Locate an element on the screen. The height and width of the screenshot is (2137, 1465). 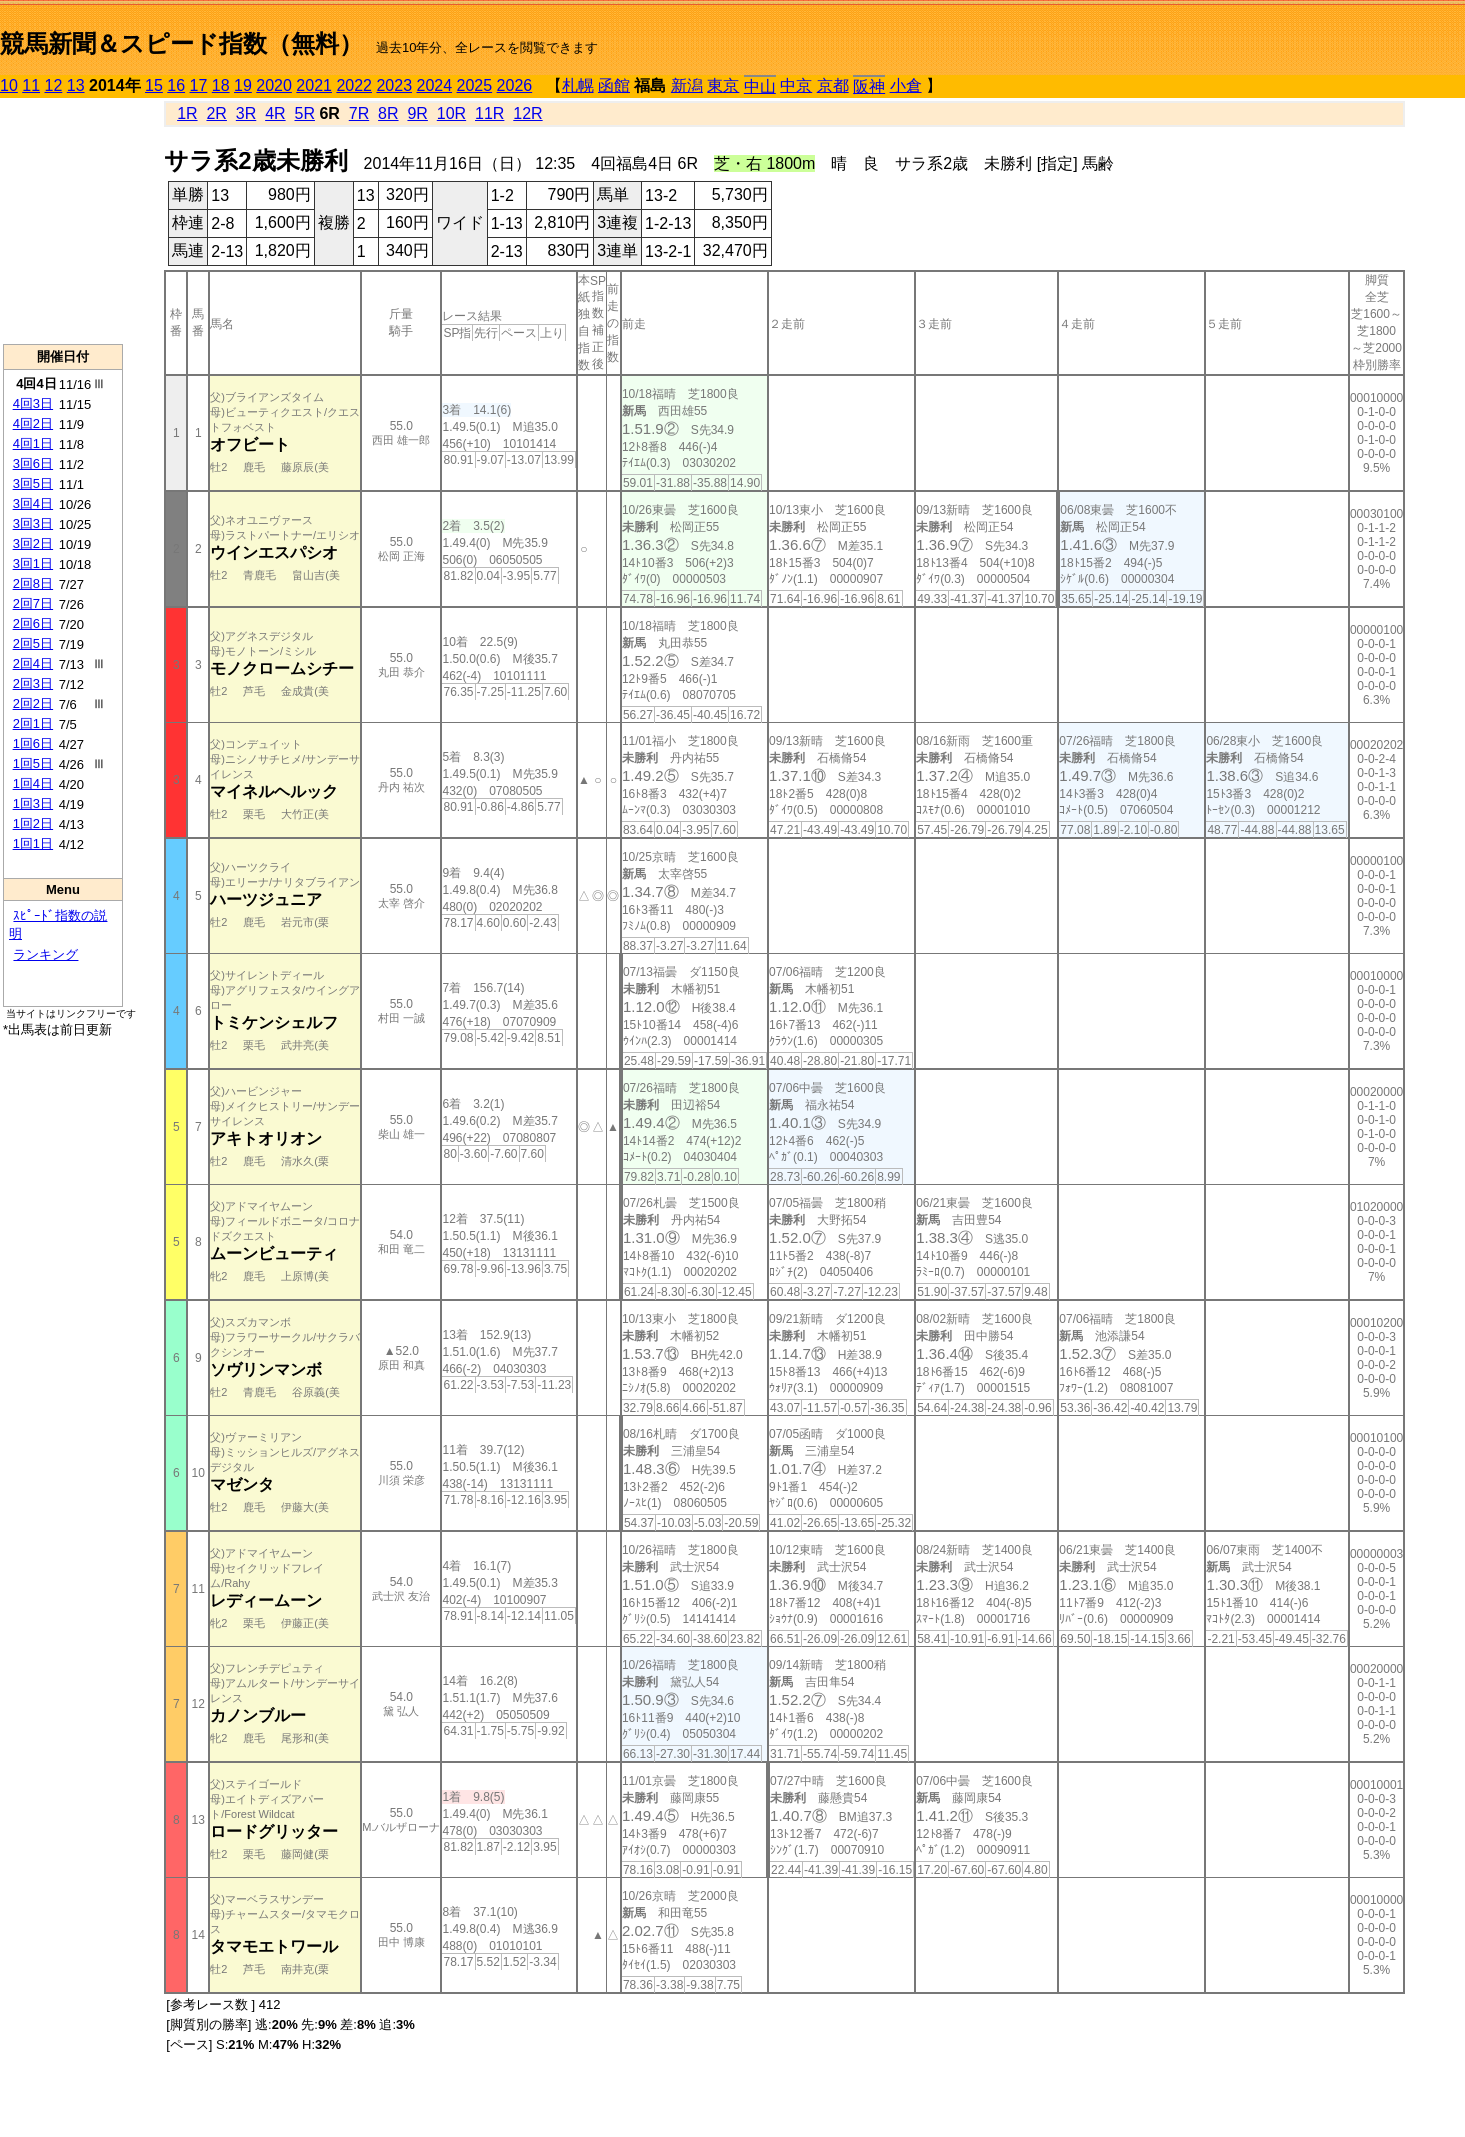
5R is located at coordinates (305, 113).